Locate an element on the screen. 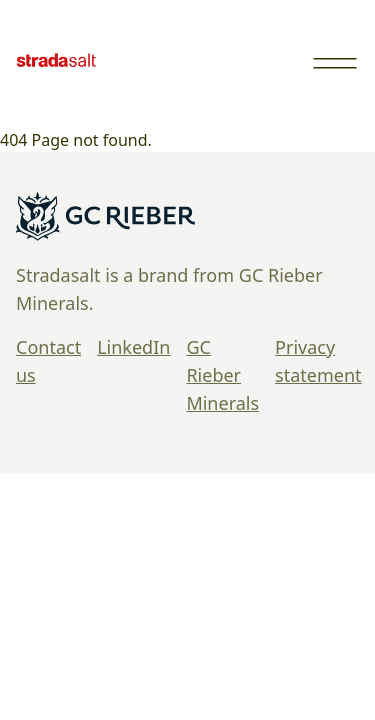 This screenshot has width=375, height=720. LinkedIn is located at coordinates (133, 347).